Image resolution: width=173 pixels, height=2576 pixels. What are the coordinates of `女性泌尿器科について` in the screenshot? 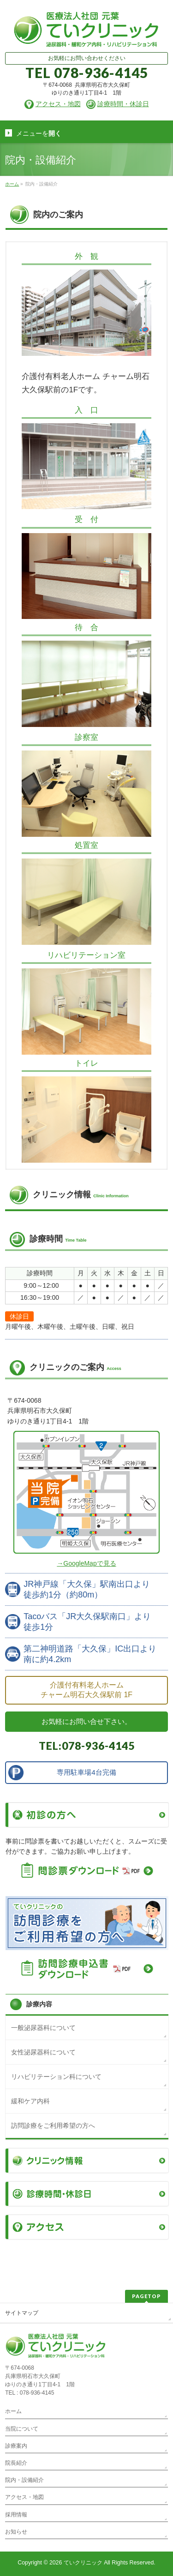 It's located at (43, 2052).